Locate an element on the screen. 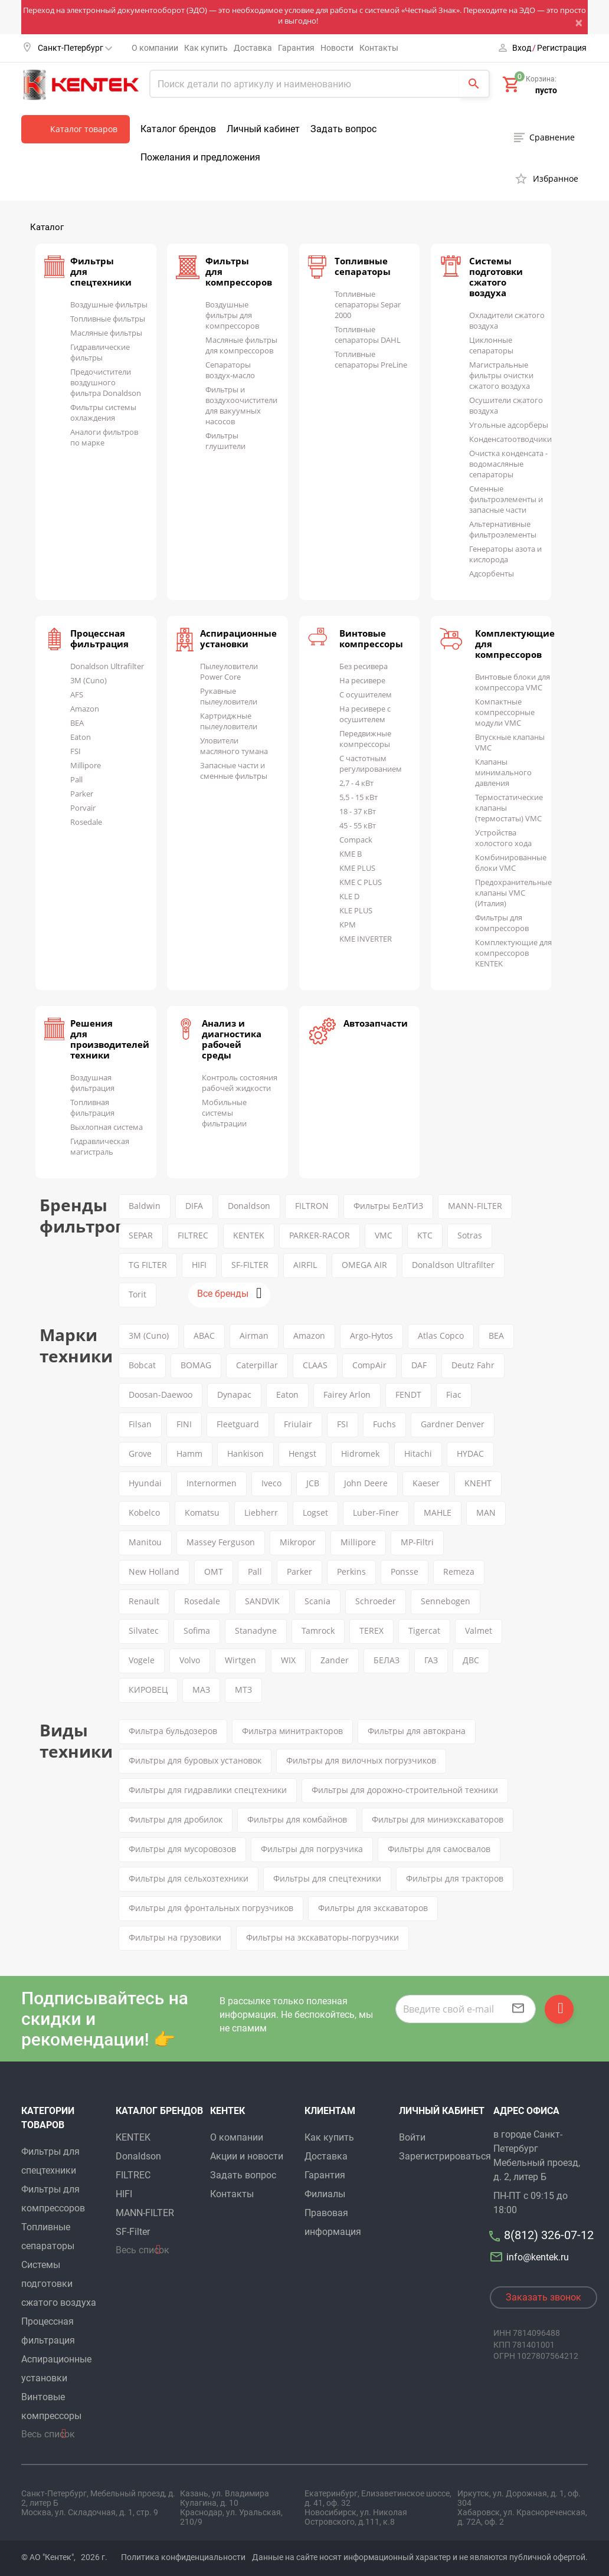 Image resolution: width=609 pixels, height=2576 pixels. Ponsse is located at coordinates (404, 1571).